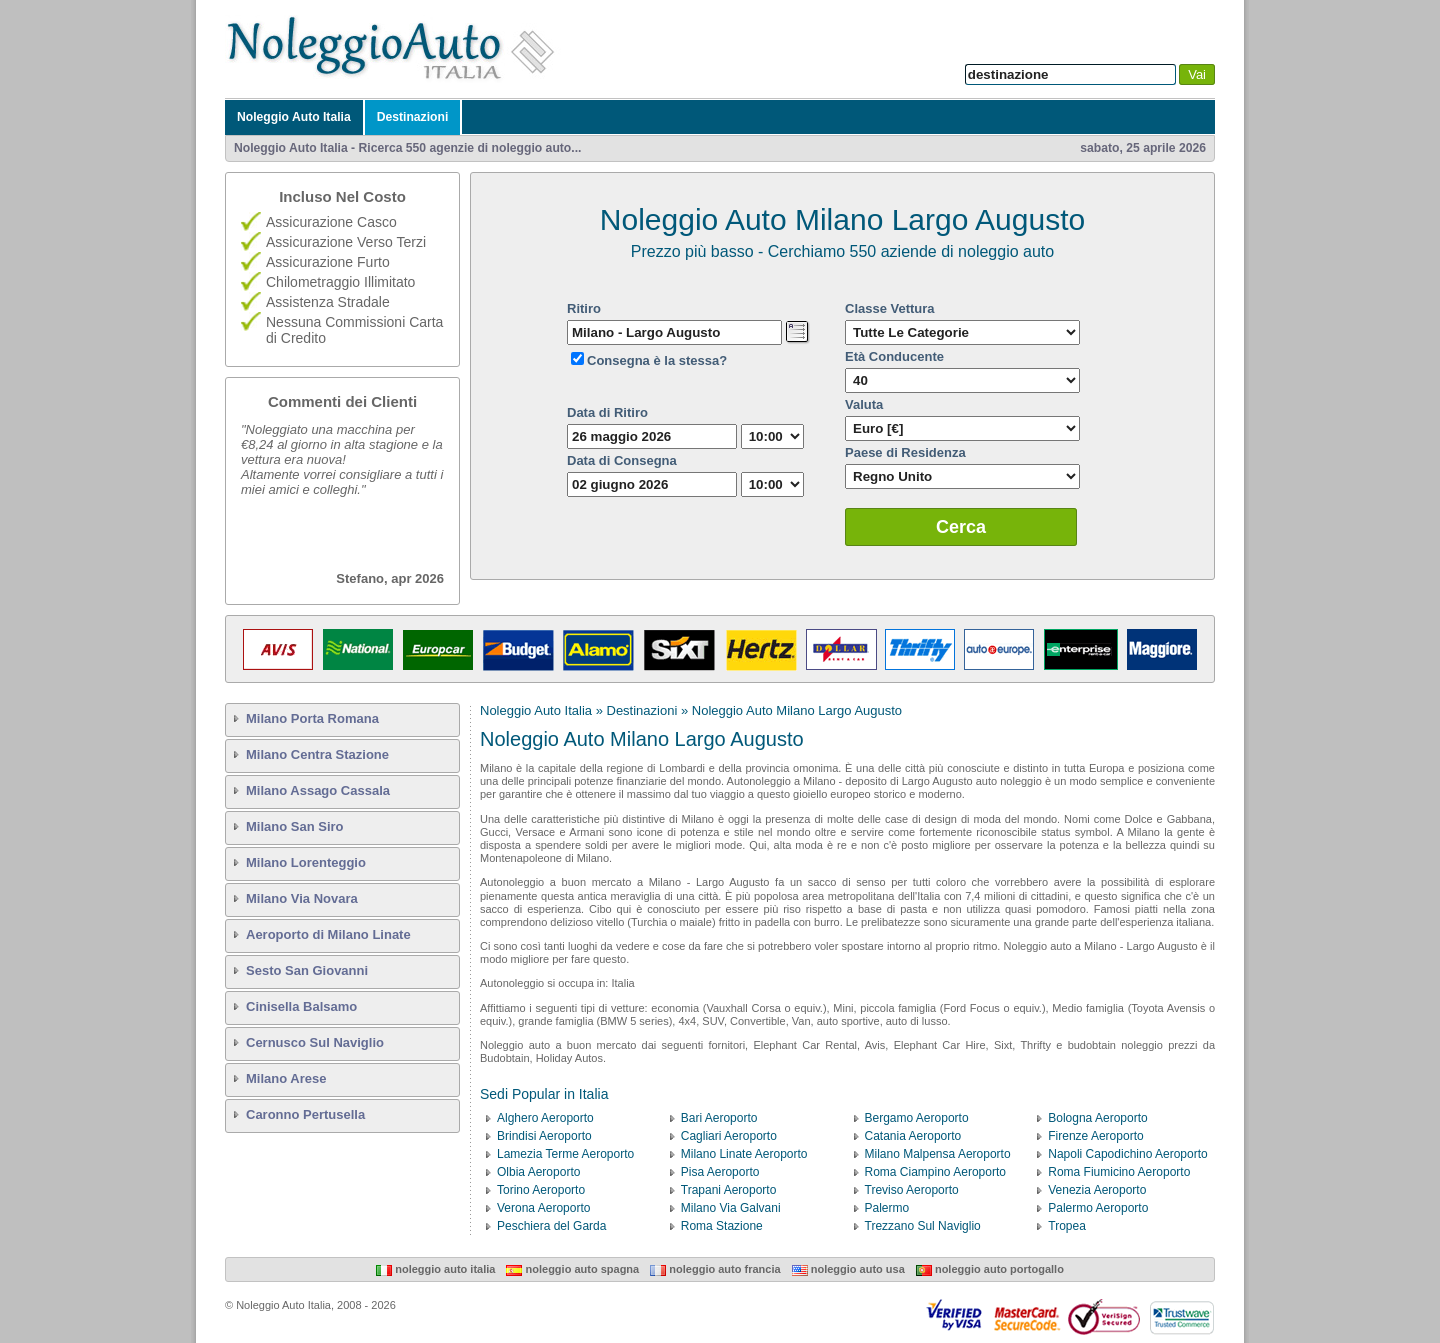 The height and width of the screenshot is (1343, 1440). Describe the element at coordinates (565, 1154) in the screenshot. I see `Lamezia Terme Aeroporto` at that location.